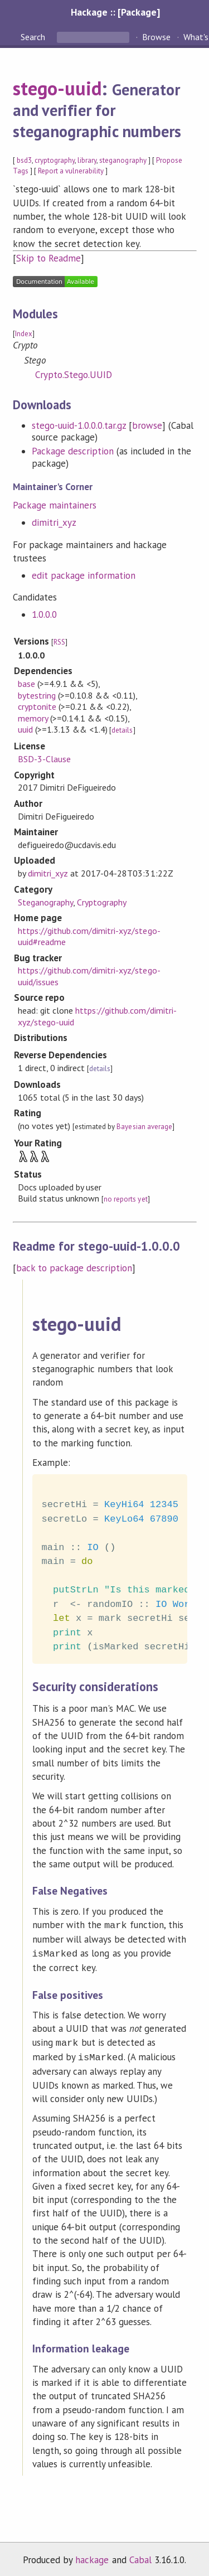 The image size is (209, 2576). I want to click on details, so click(122, 730).